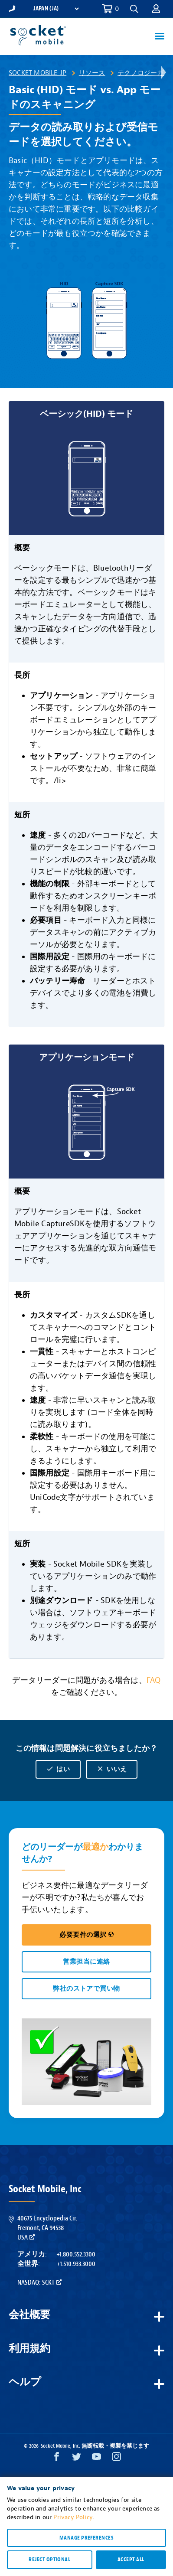 This screenshot has height=2576, width=173. I want to click on +1.510.933.3000, so click(76, 2263).